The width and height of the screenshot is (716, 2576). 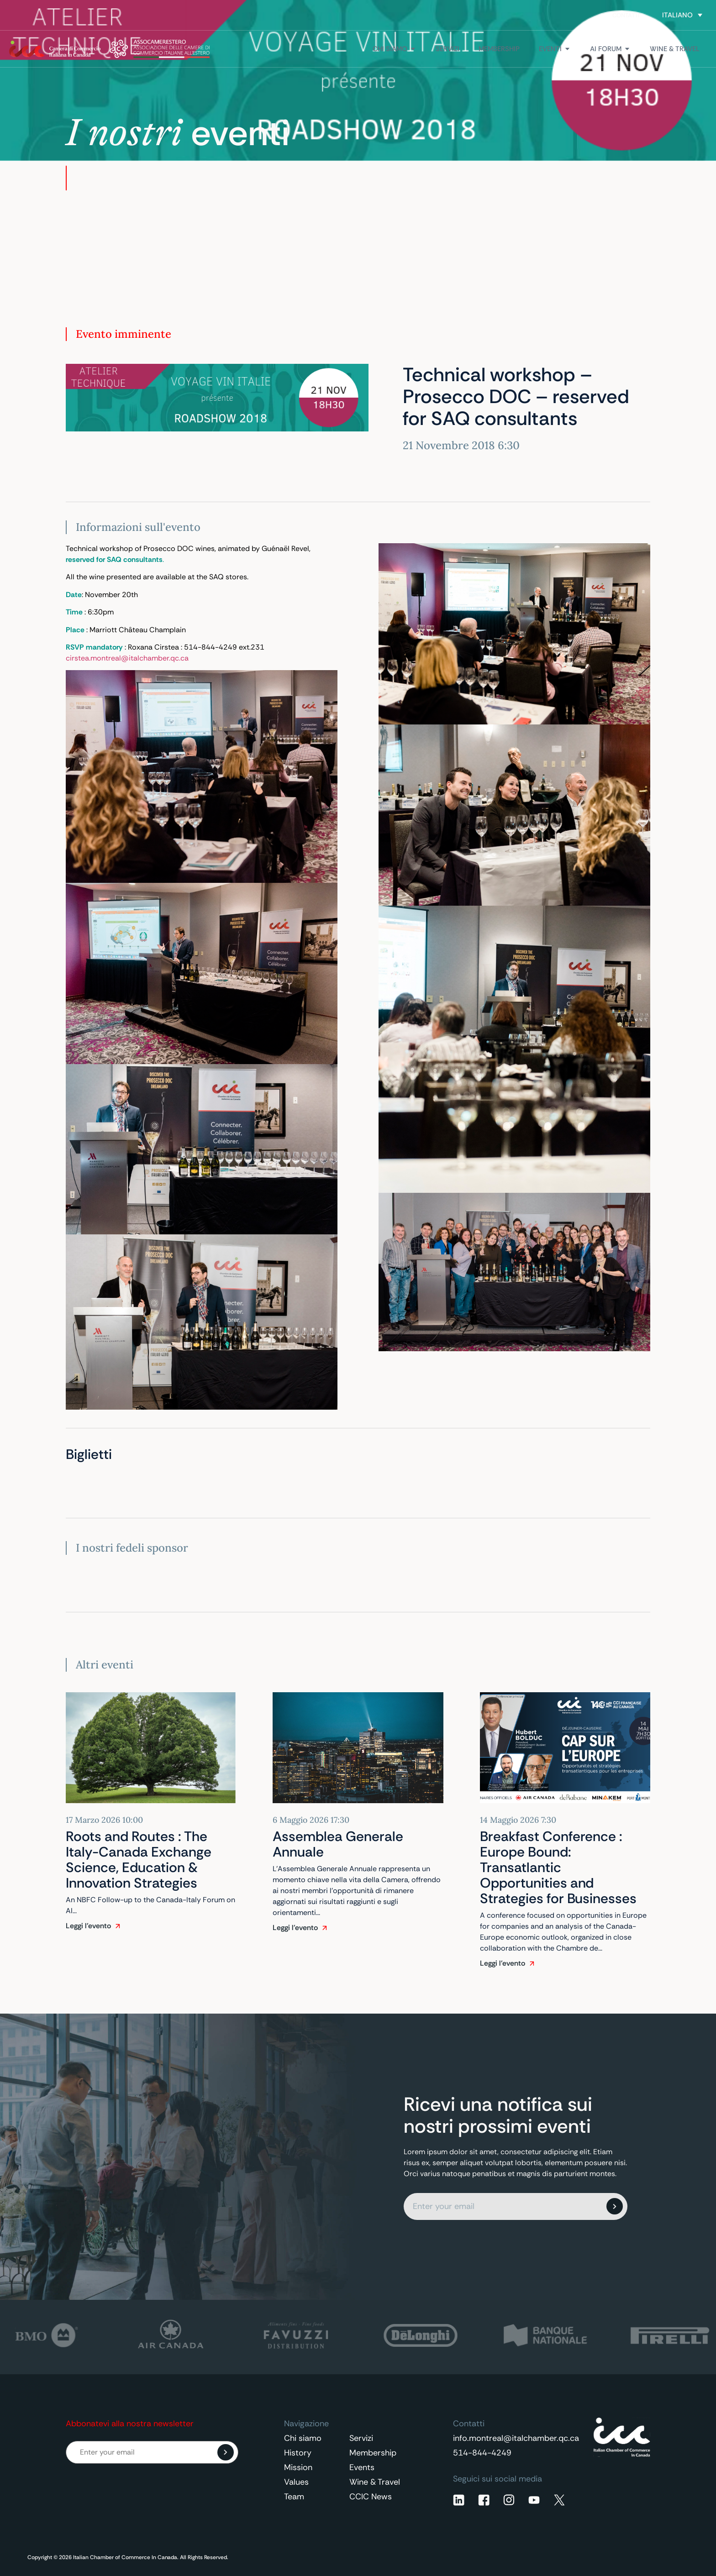 I want to click on CCIC News, so click(x=370, y=2496).